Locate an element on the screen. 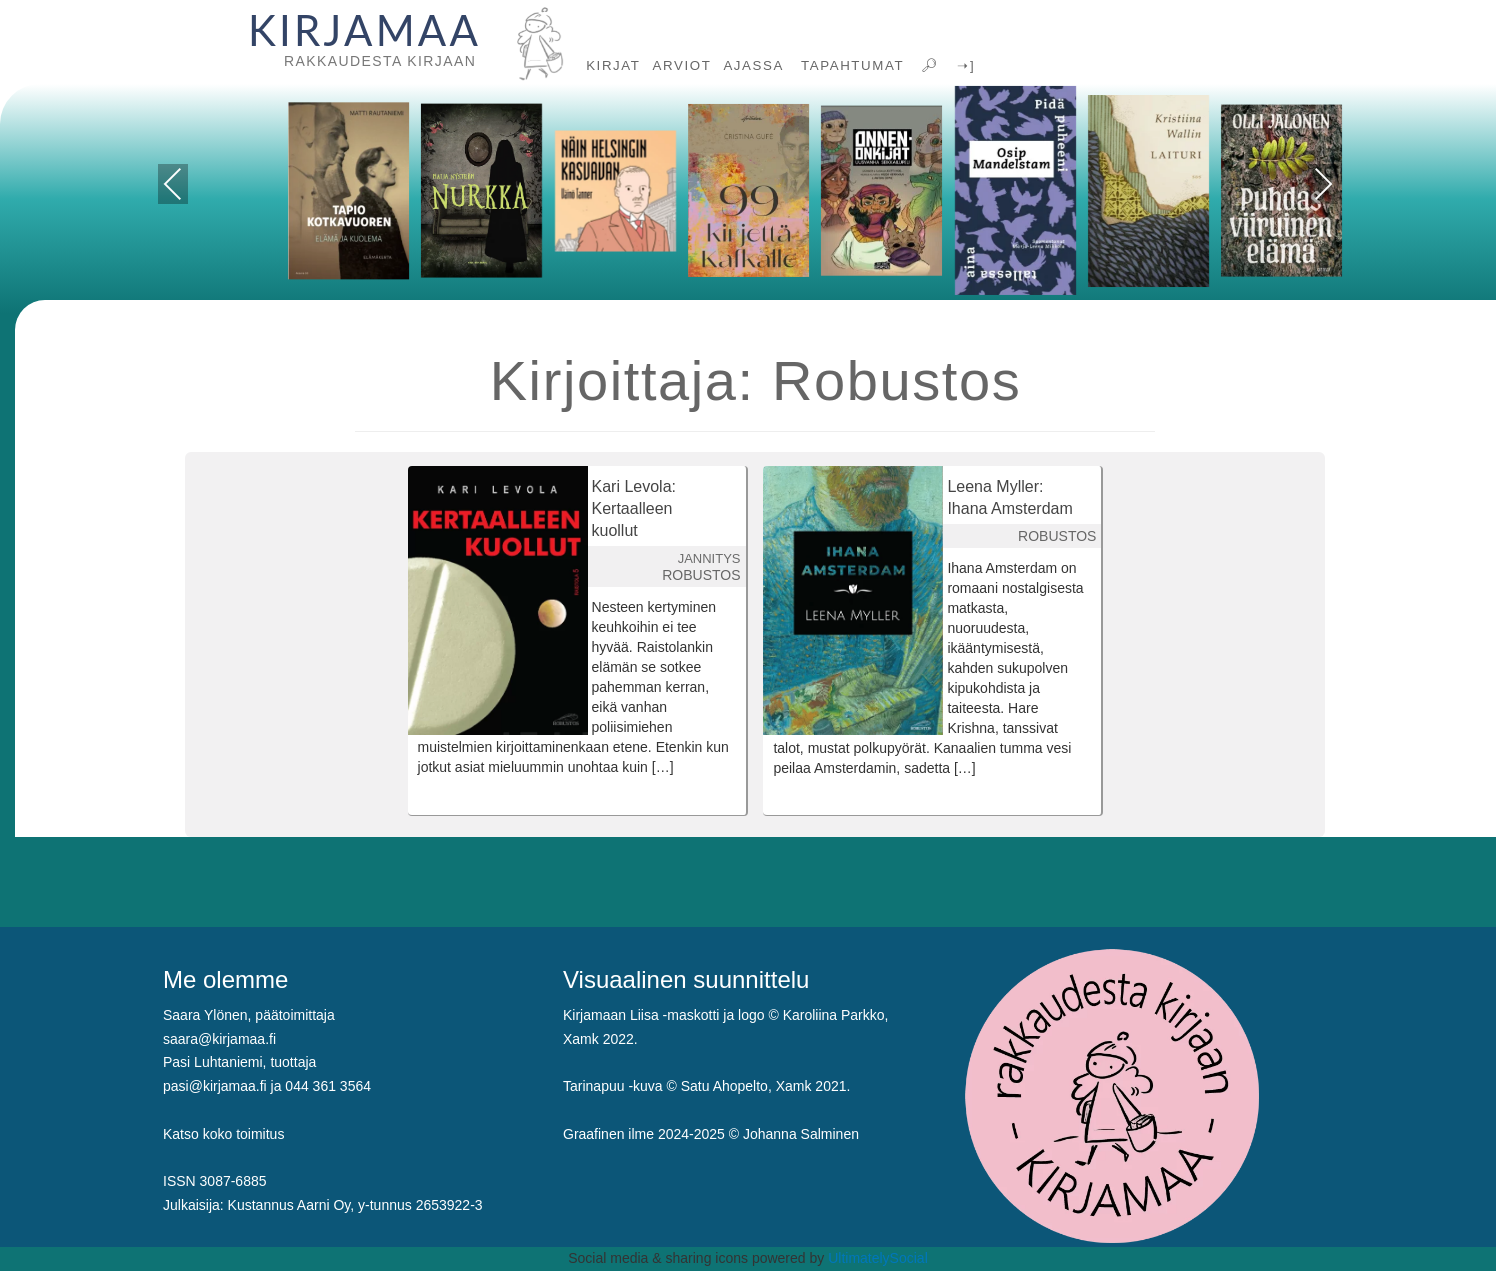 The height and width of the screenshot is (1271, 1496). ➝] is located at coordinates (963, 65).